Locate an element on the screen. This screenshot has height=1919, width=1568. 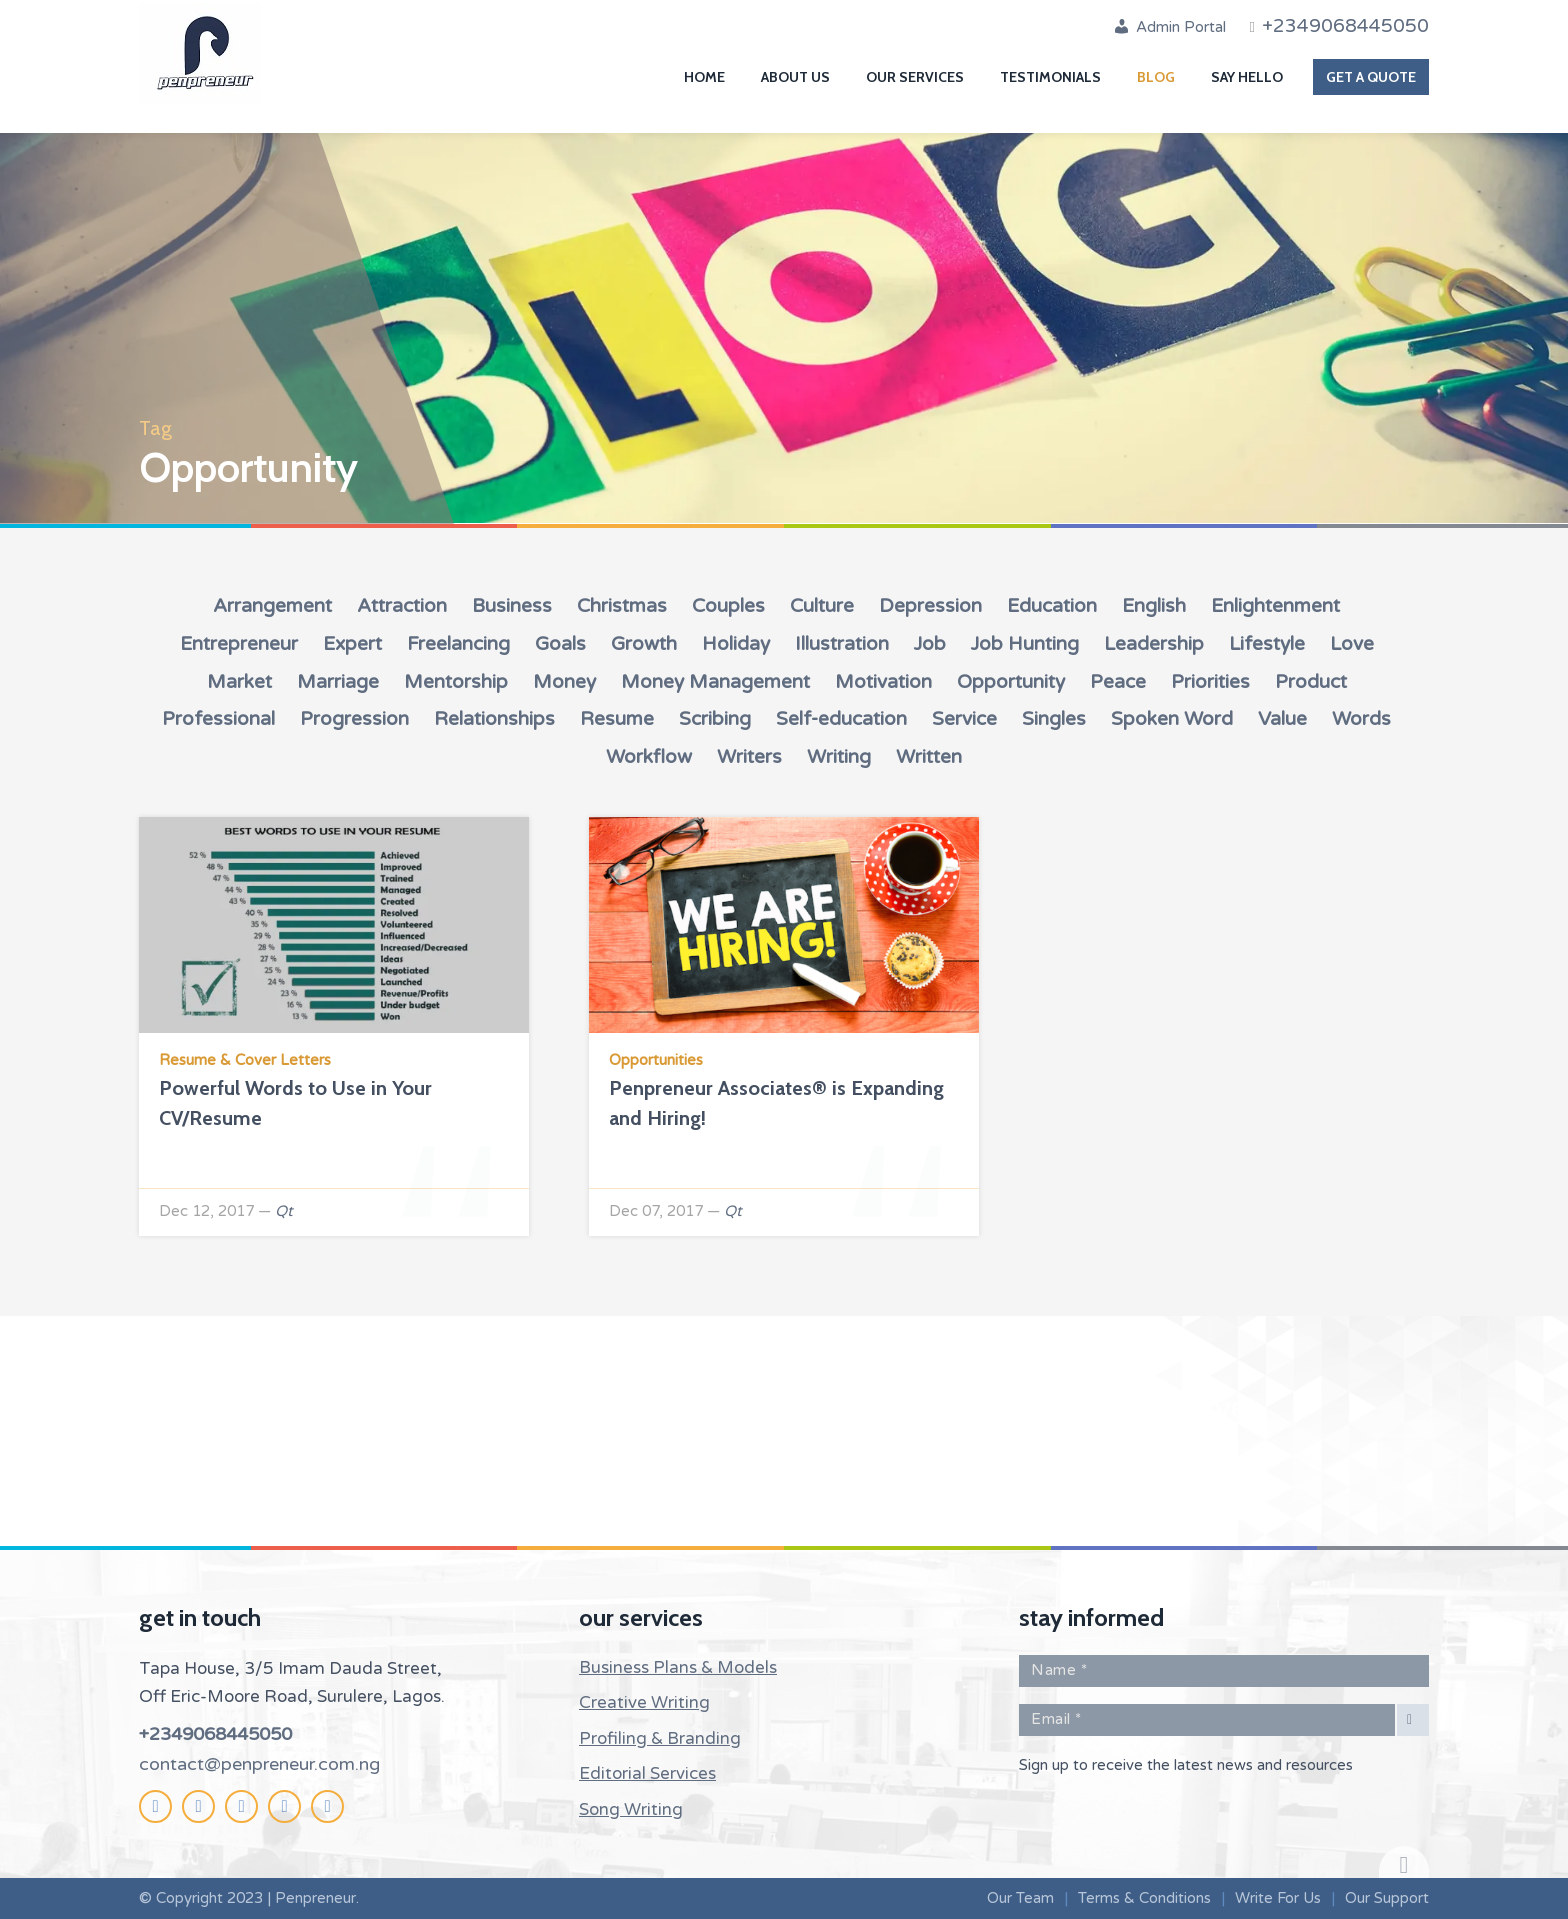
Business Plans & Models is located at coordinates (678, 1667).